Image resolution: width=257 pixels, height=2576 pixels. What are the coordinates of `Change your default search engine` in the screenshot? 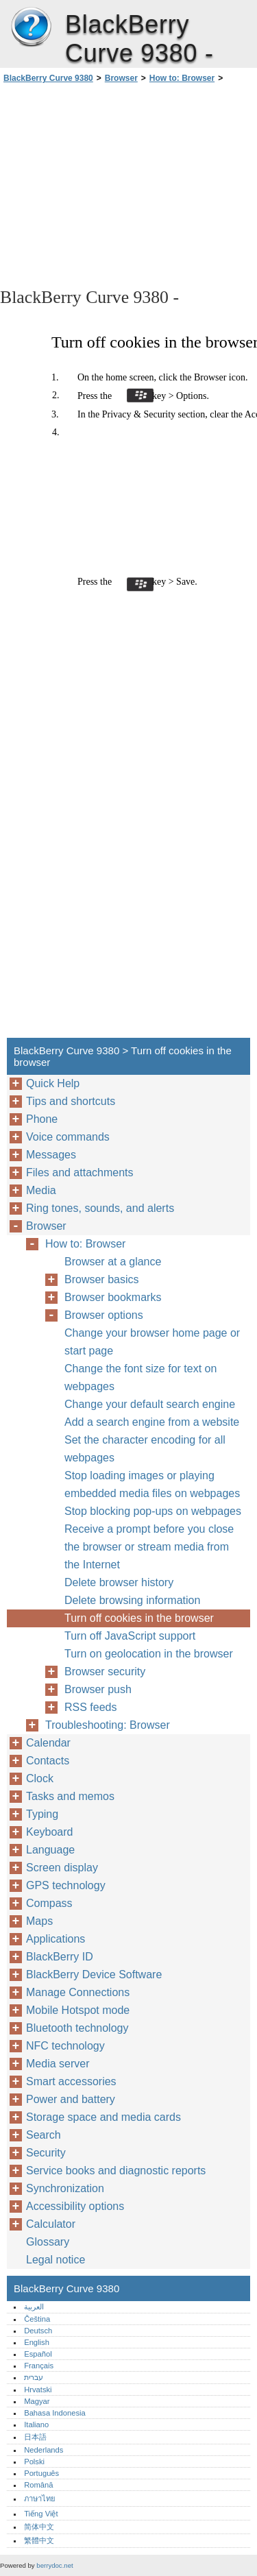 It's located at (149, 1404).